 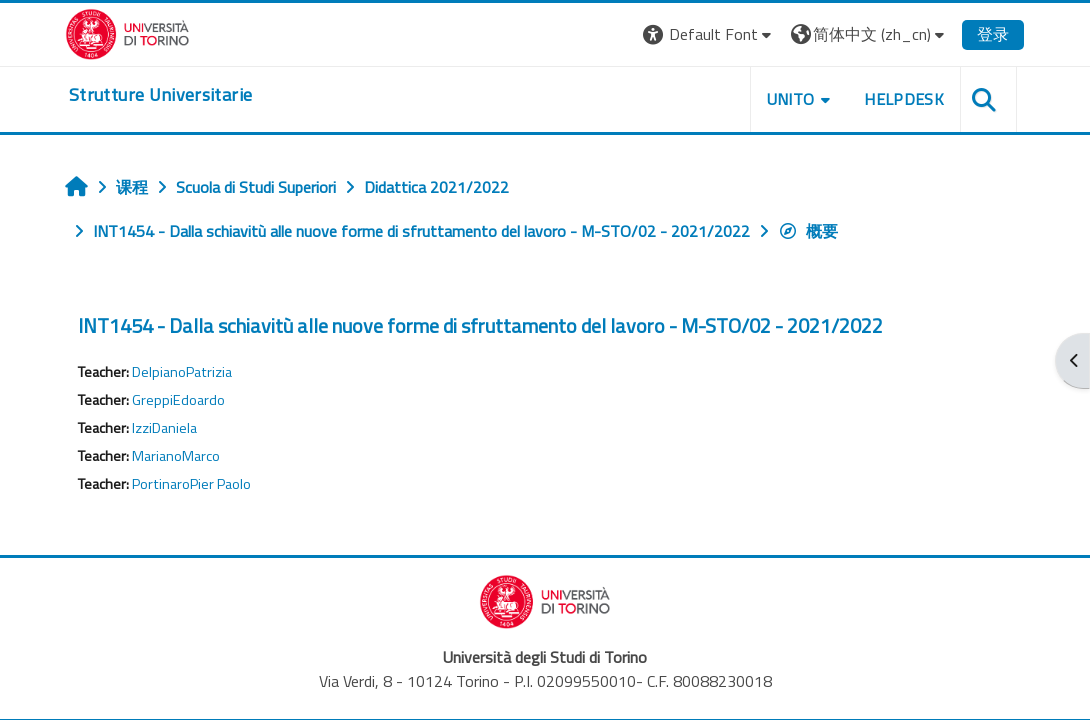 I want to click on [button], so click(x=709, y=34).